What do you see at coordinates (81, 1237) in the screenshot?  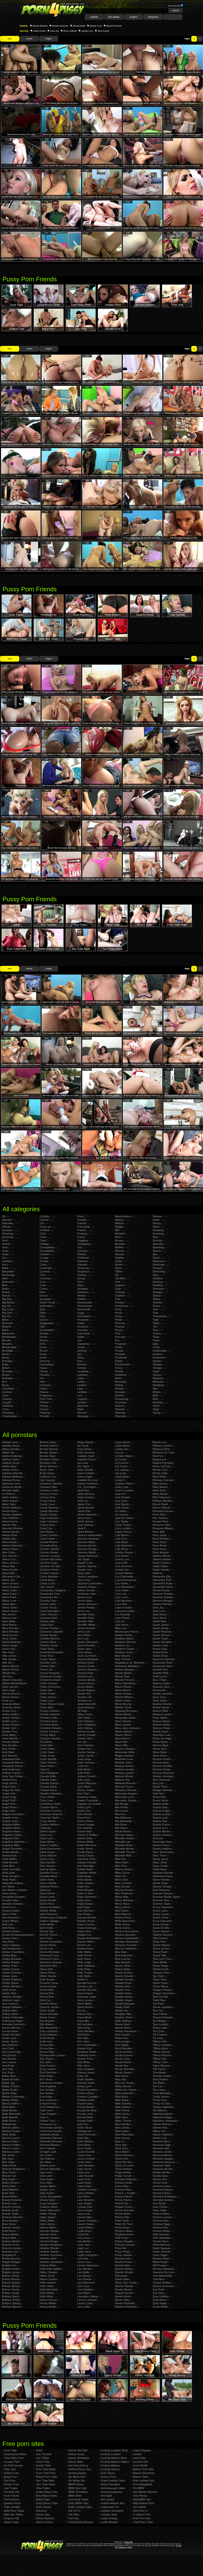 I see `Funny` at bounding box center [81, 1237].